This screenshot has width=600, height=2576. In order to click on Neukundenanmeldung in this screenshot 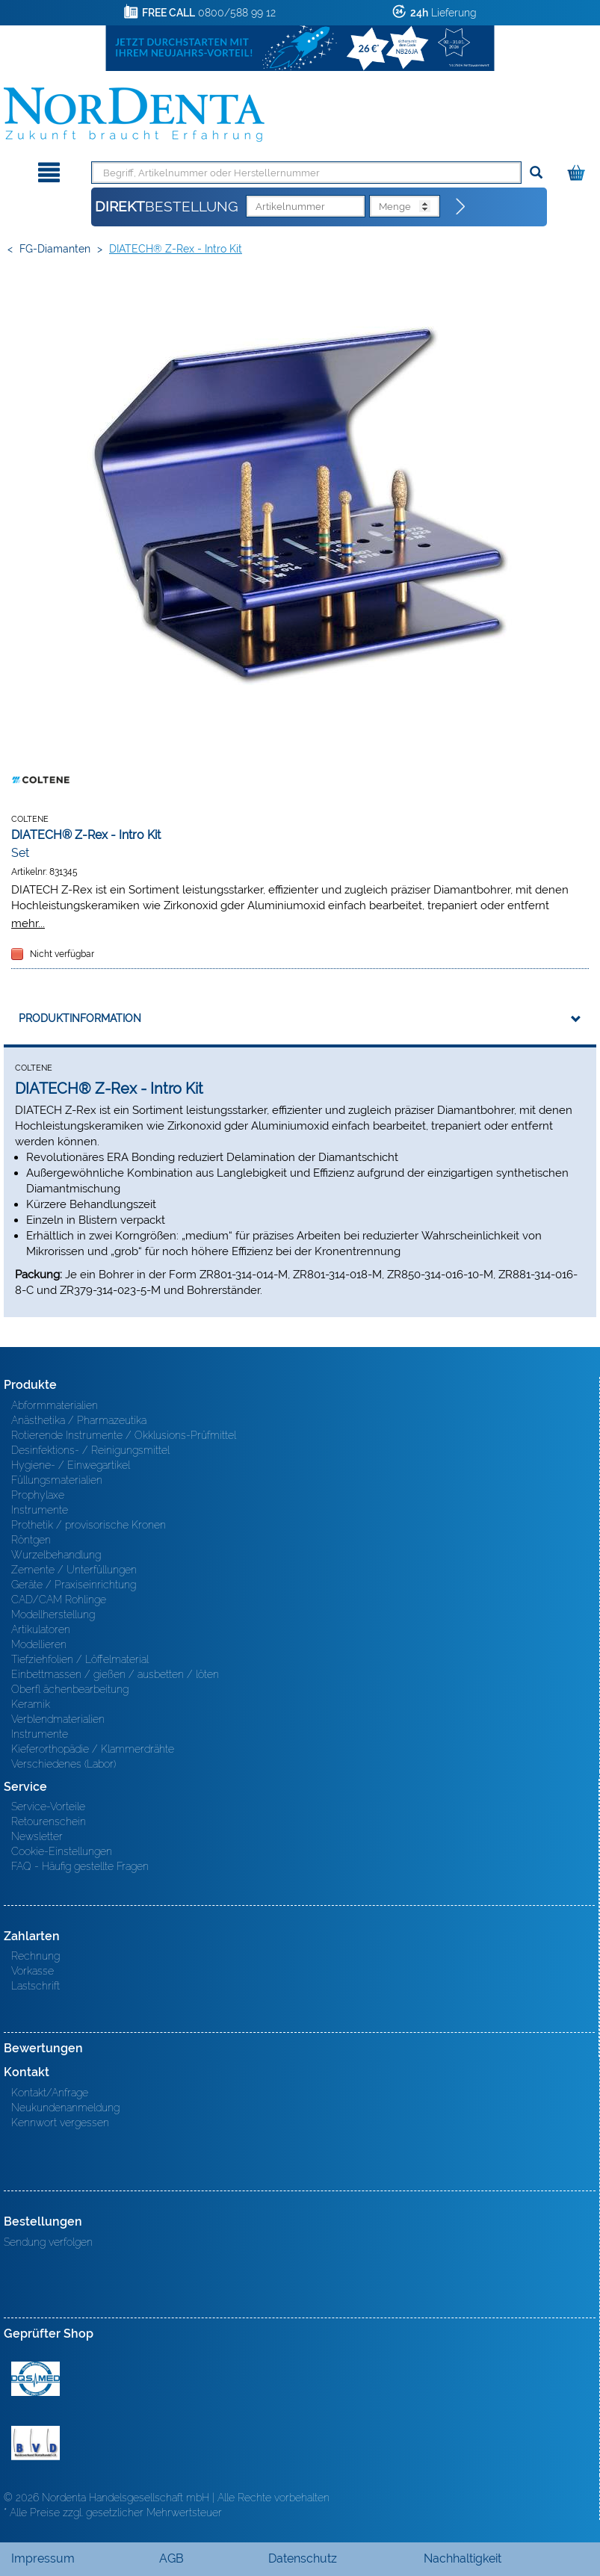, I will do `click(65, 2108)`.